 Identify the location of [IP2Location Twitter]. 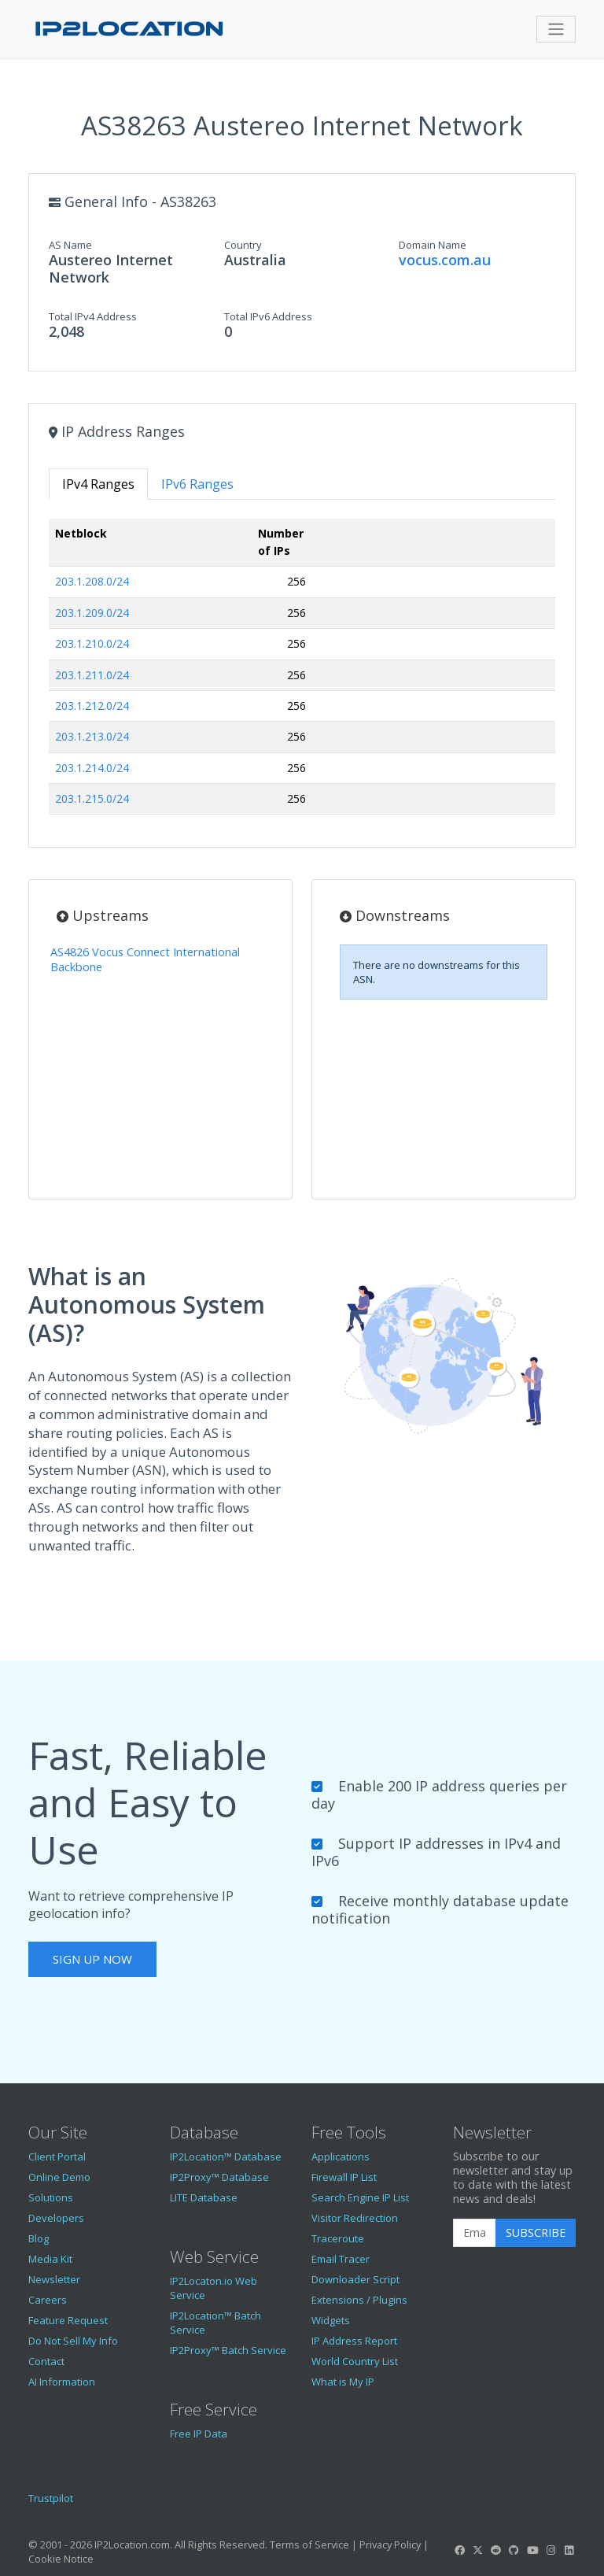
(477, 2550).